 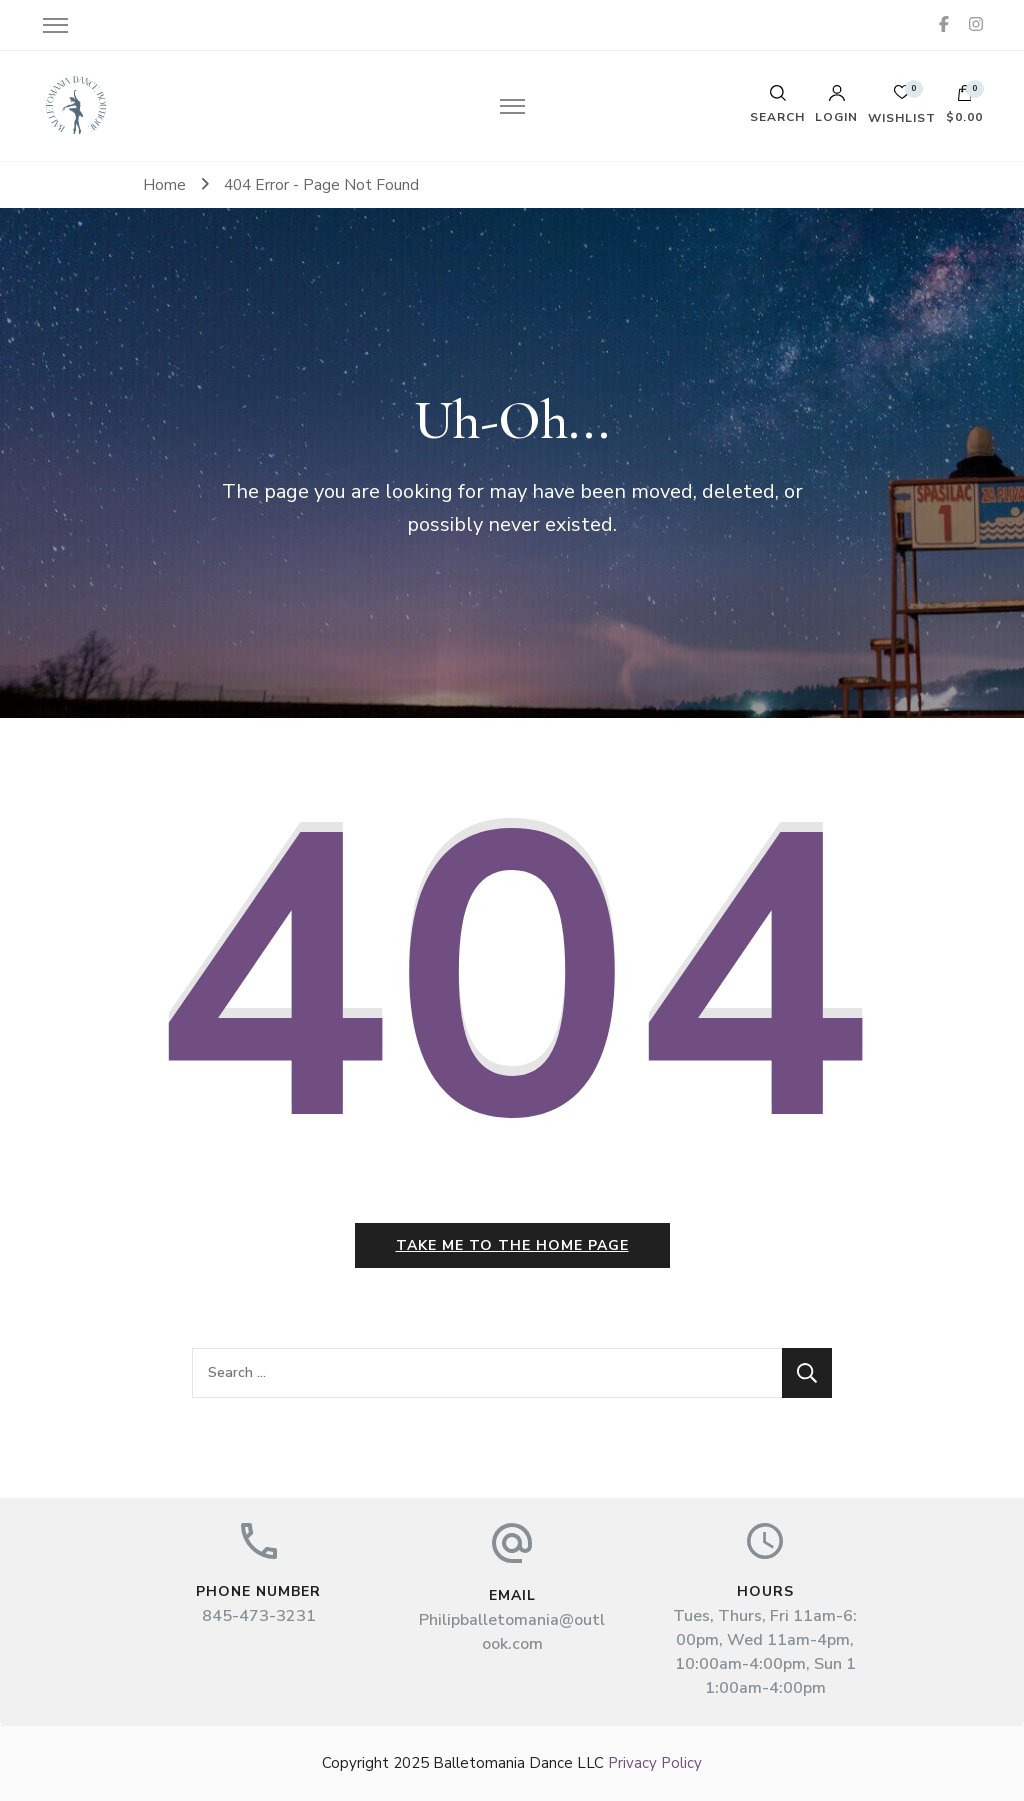 I want to click on Login, so click(x=836, y=104).